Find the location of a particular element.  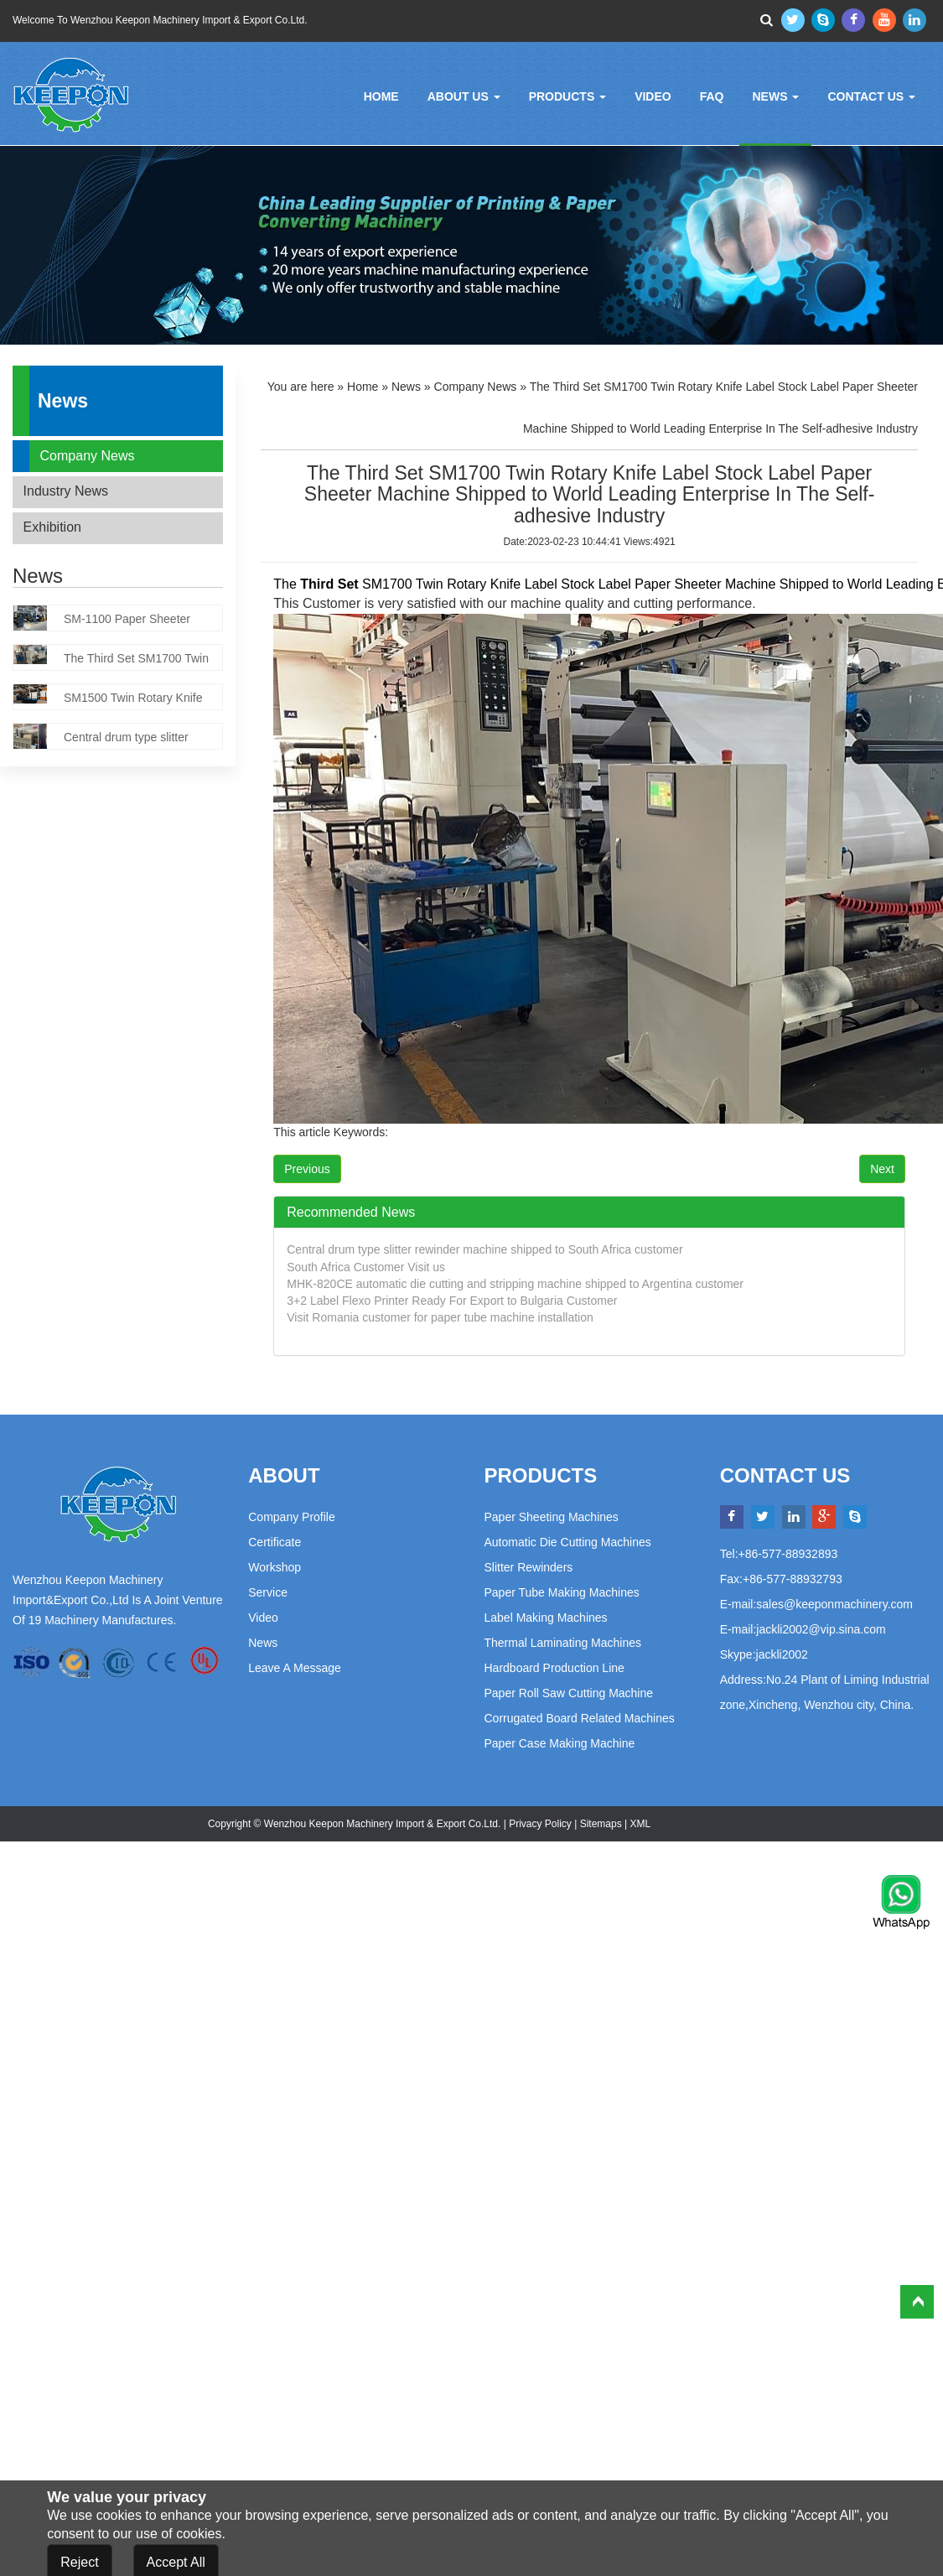

FAQ is located at coordinates (712, 96).